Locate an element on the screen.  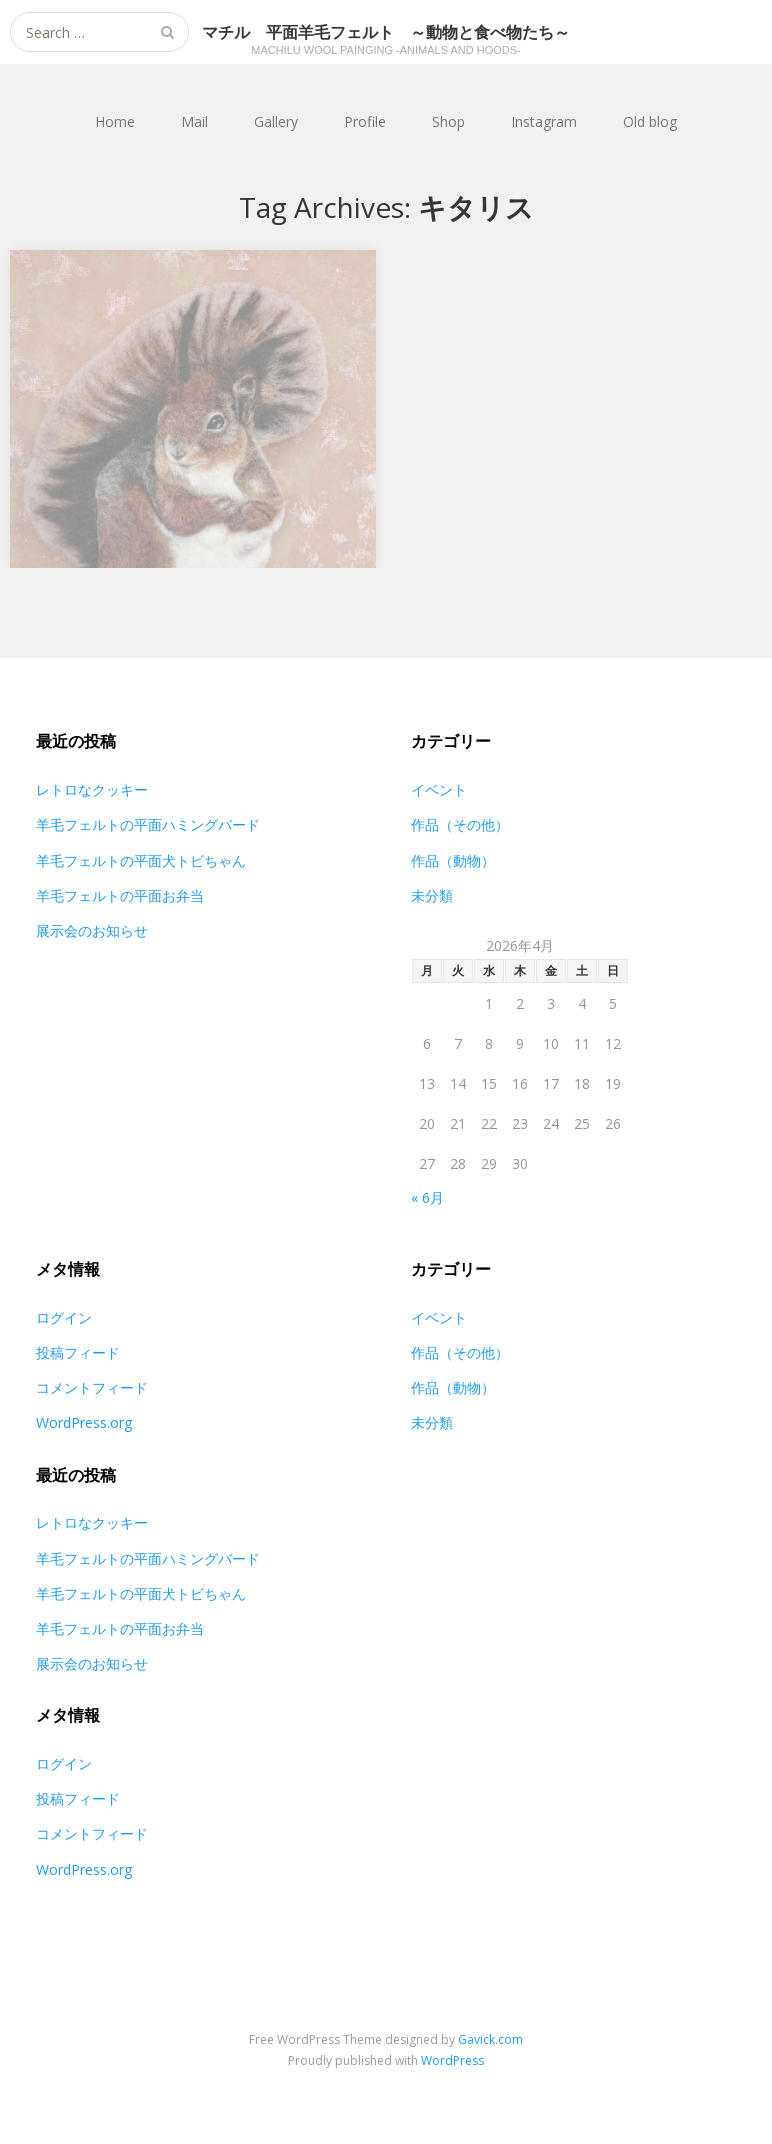
WordPress is located at coordinates (452, 2060).